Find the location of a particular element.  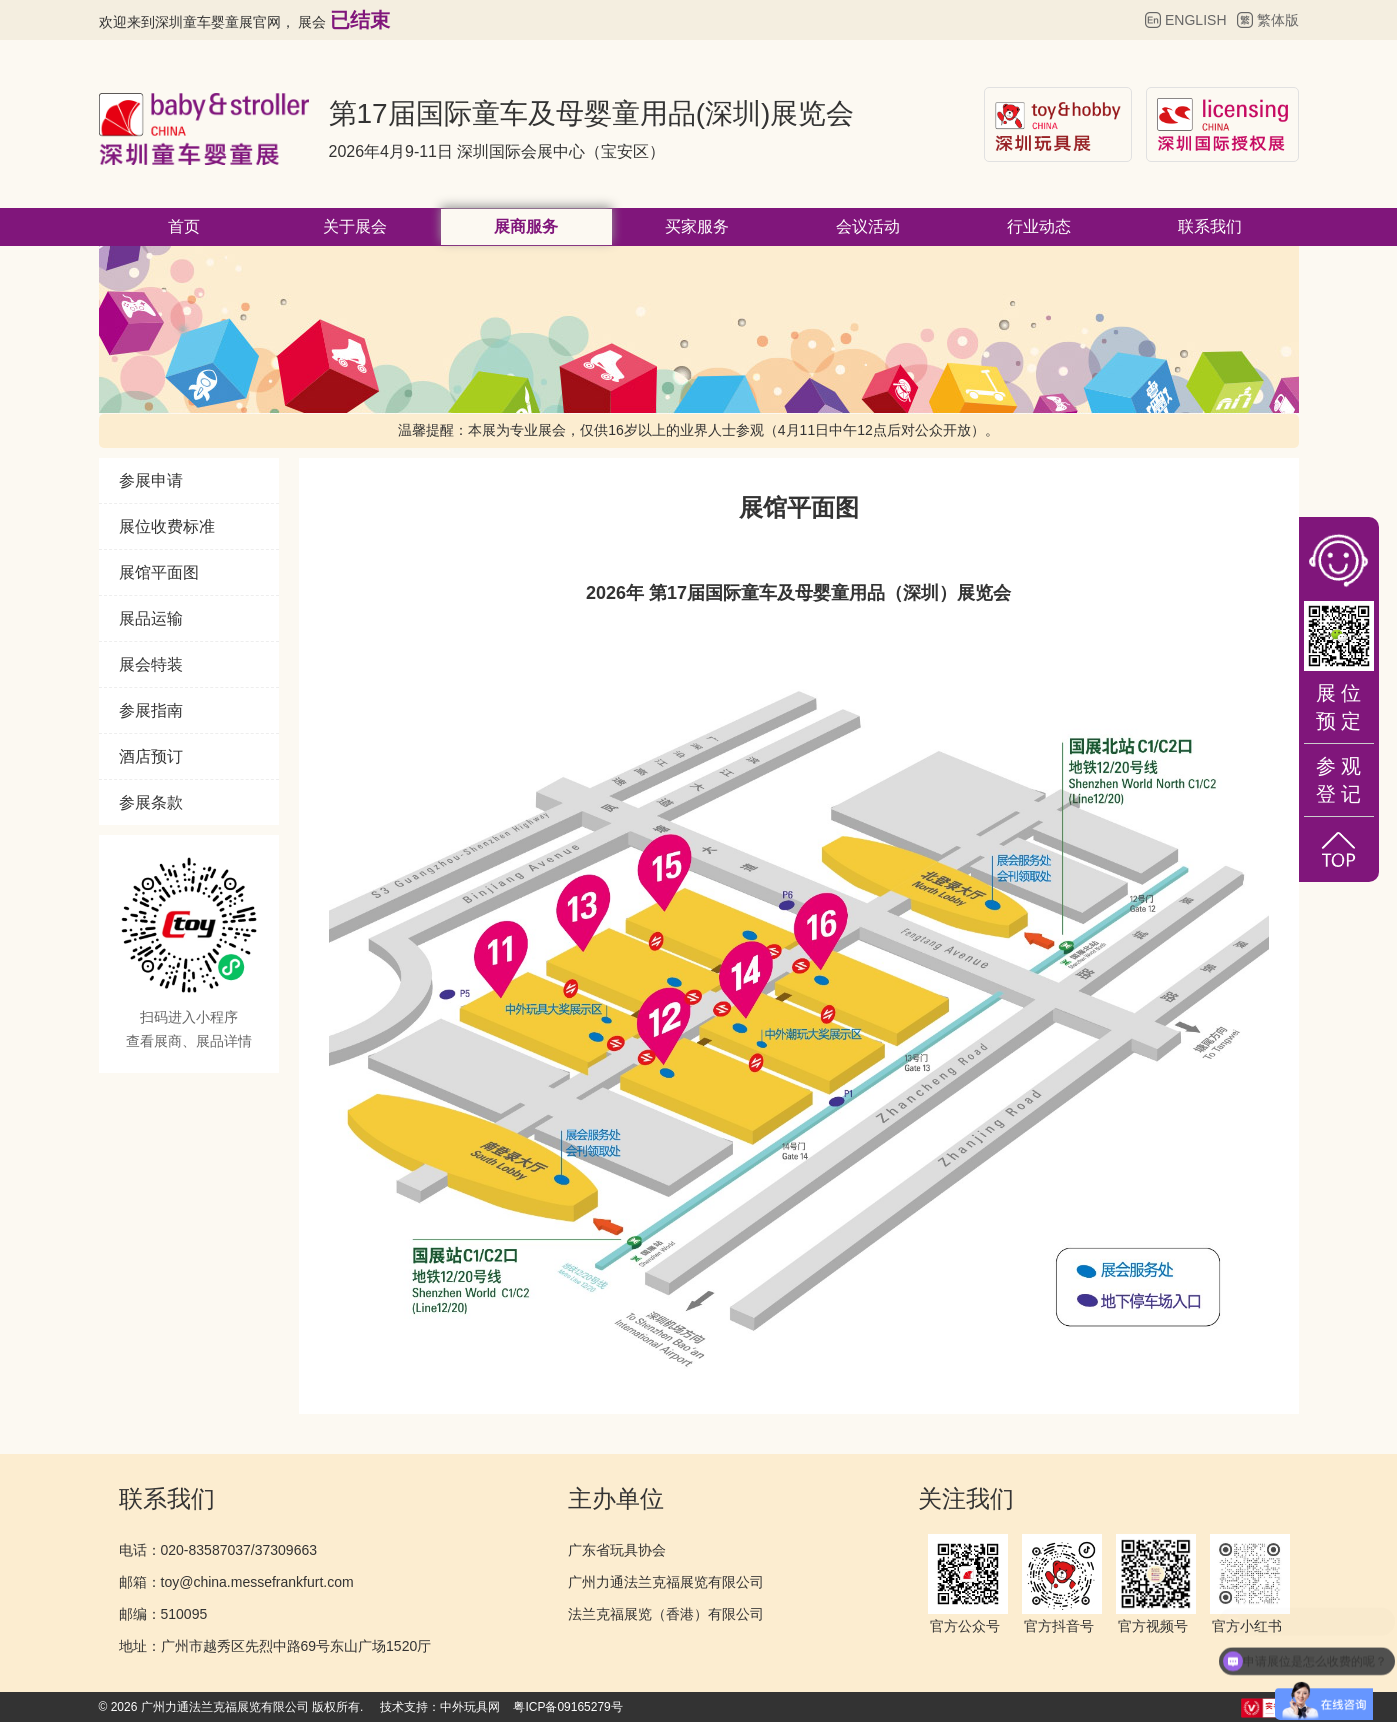

展馆平面图 is located at coordinates (159, 572).